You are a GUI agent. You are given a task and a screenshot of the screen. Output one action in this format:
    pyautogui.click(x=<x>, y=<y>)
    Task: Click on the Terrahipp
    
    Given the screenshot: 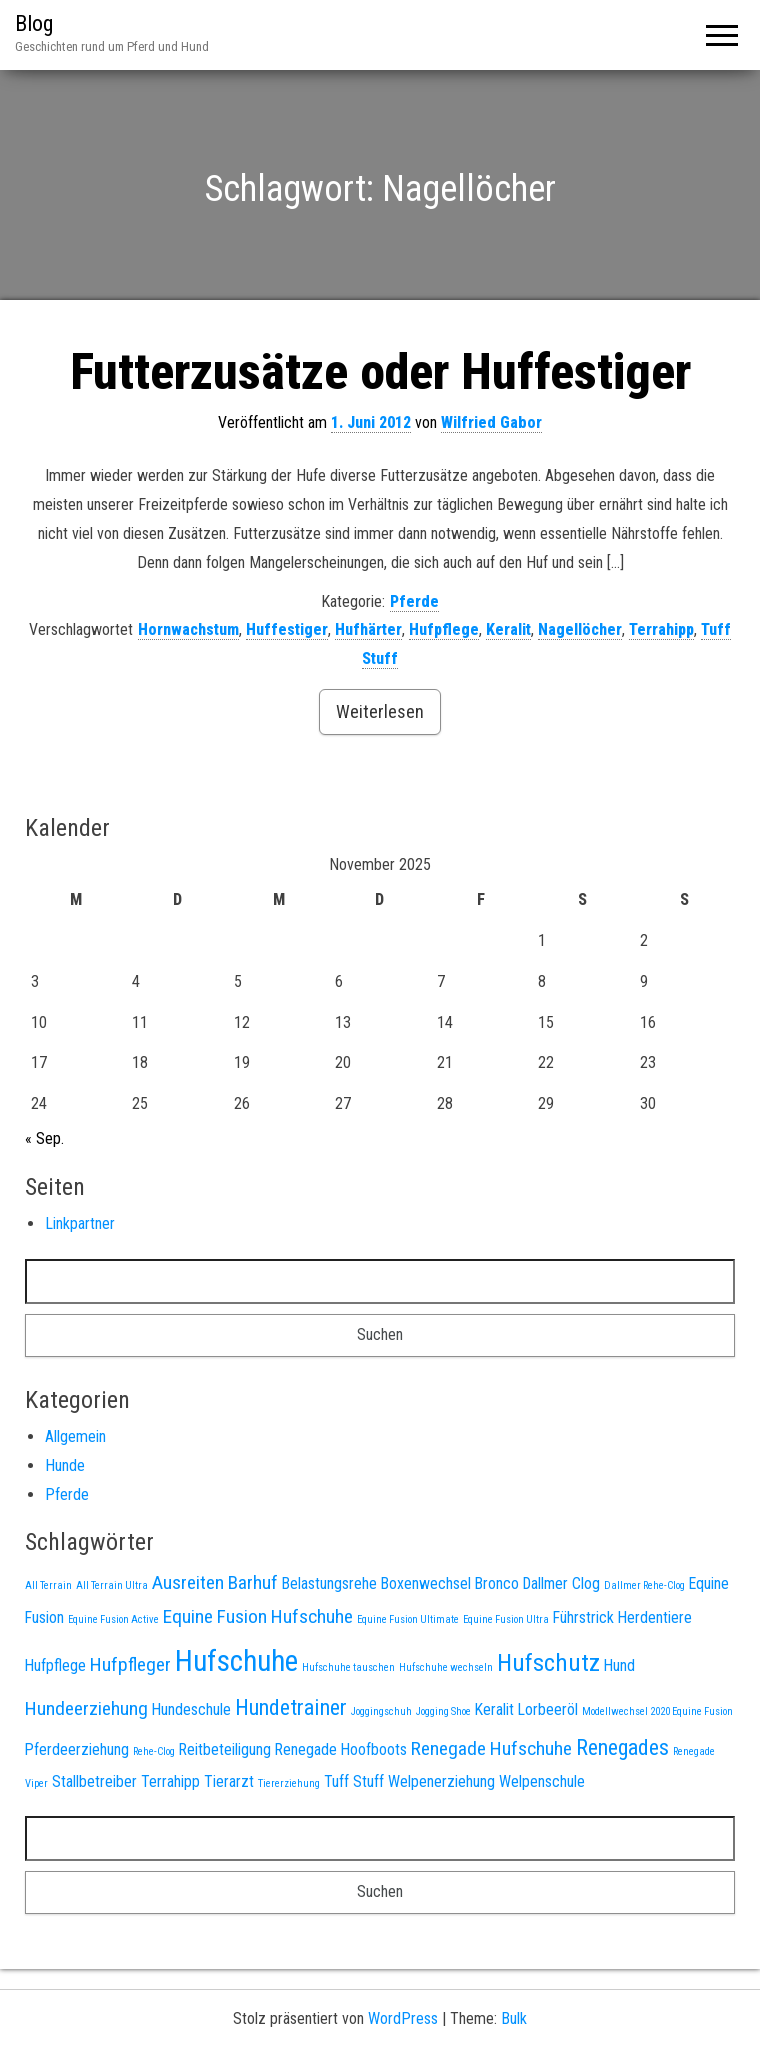 What is the action you would take?
    pyautogui.click(x=661, y=629)
    